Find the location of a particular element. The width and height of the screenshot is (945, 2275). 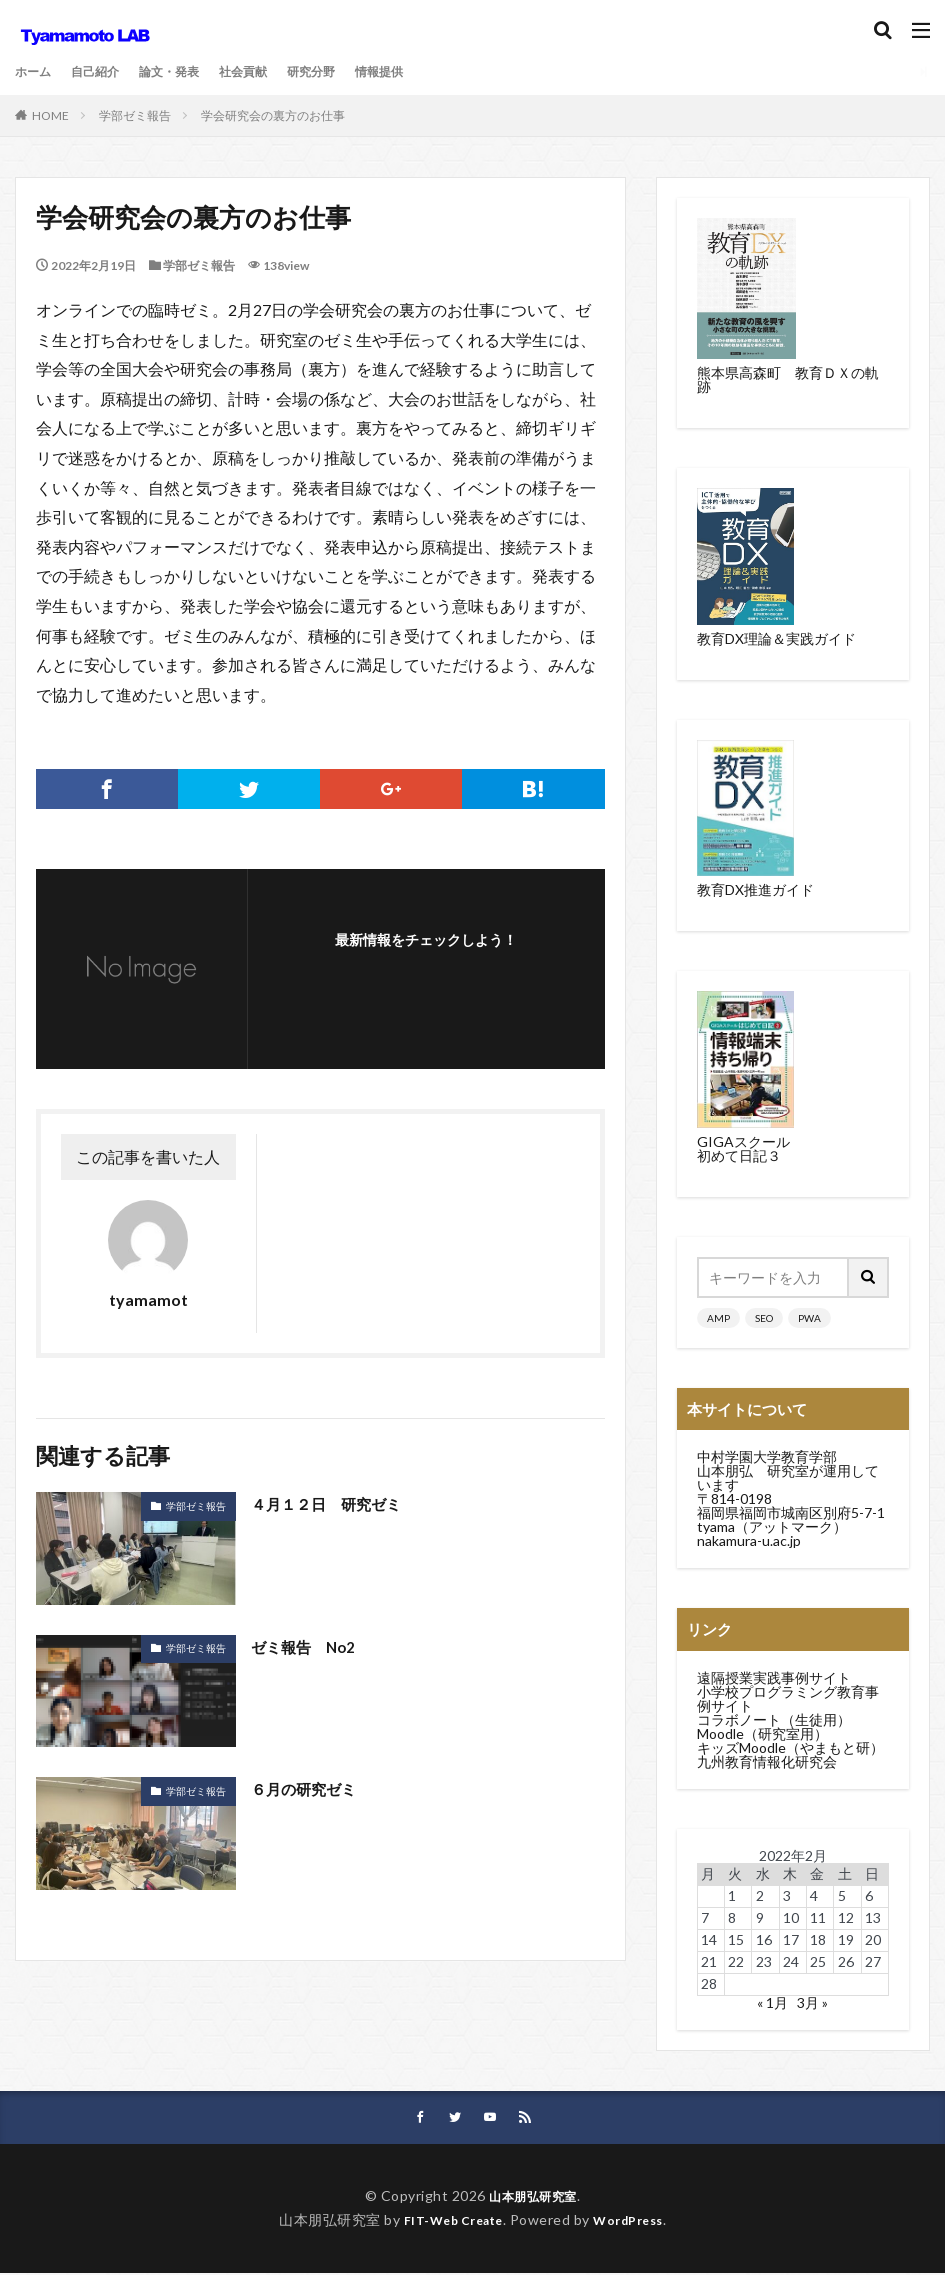

PWA is located at coordinates (809, 1318).